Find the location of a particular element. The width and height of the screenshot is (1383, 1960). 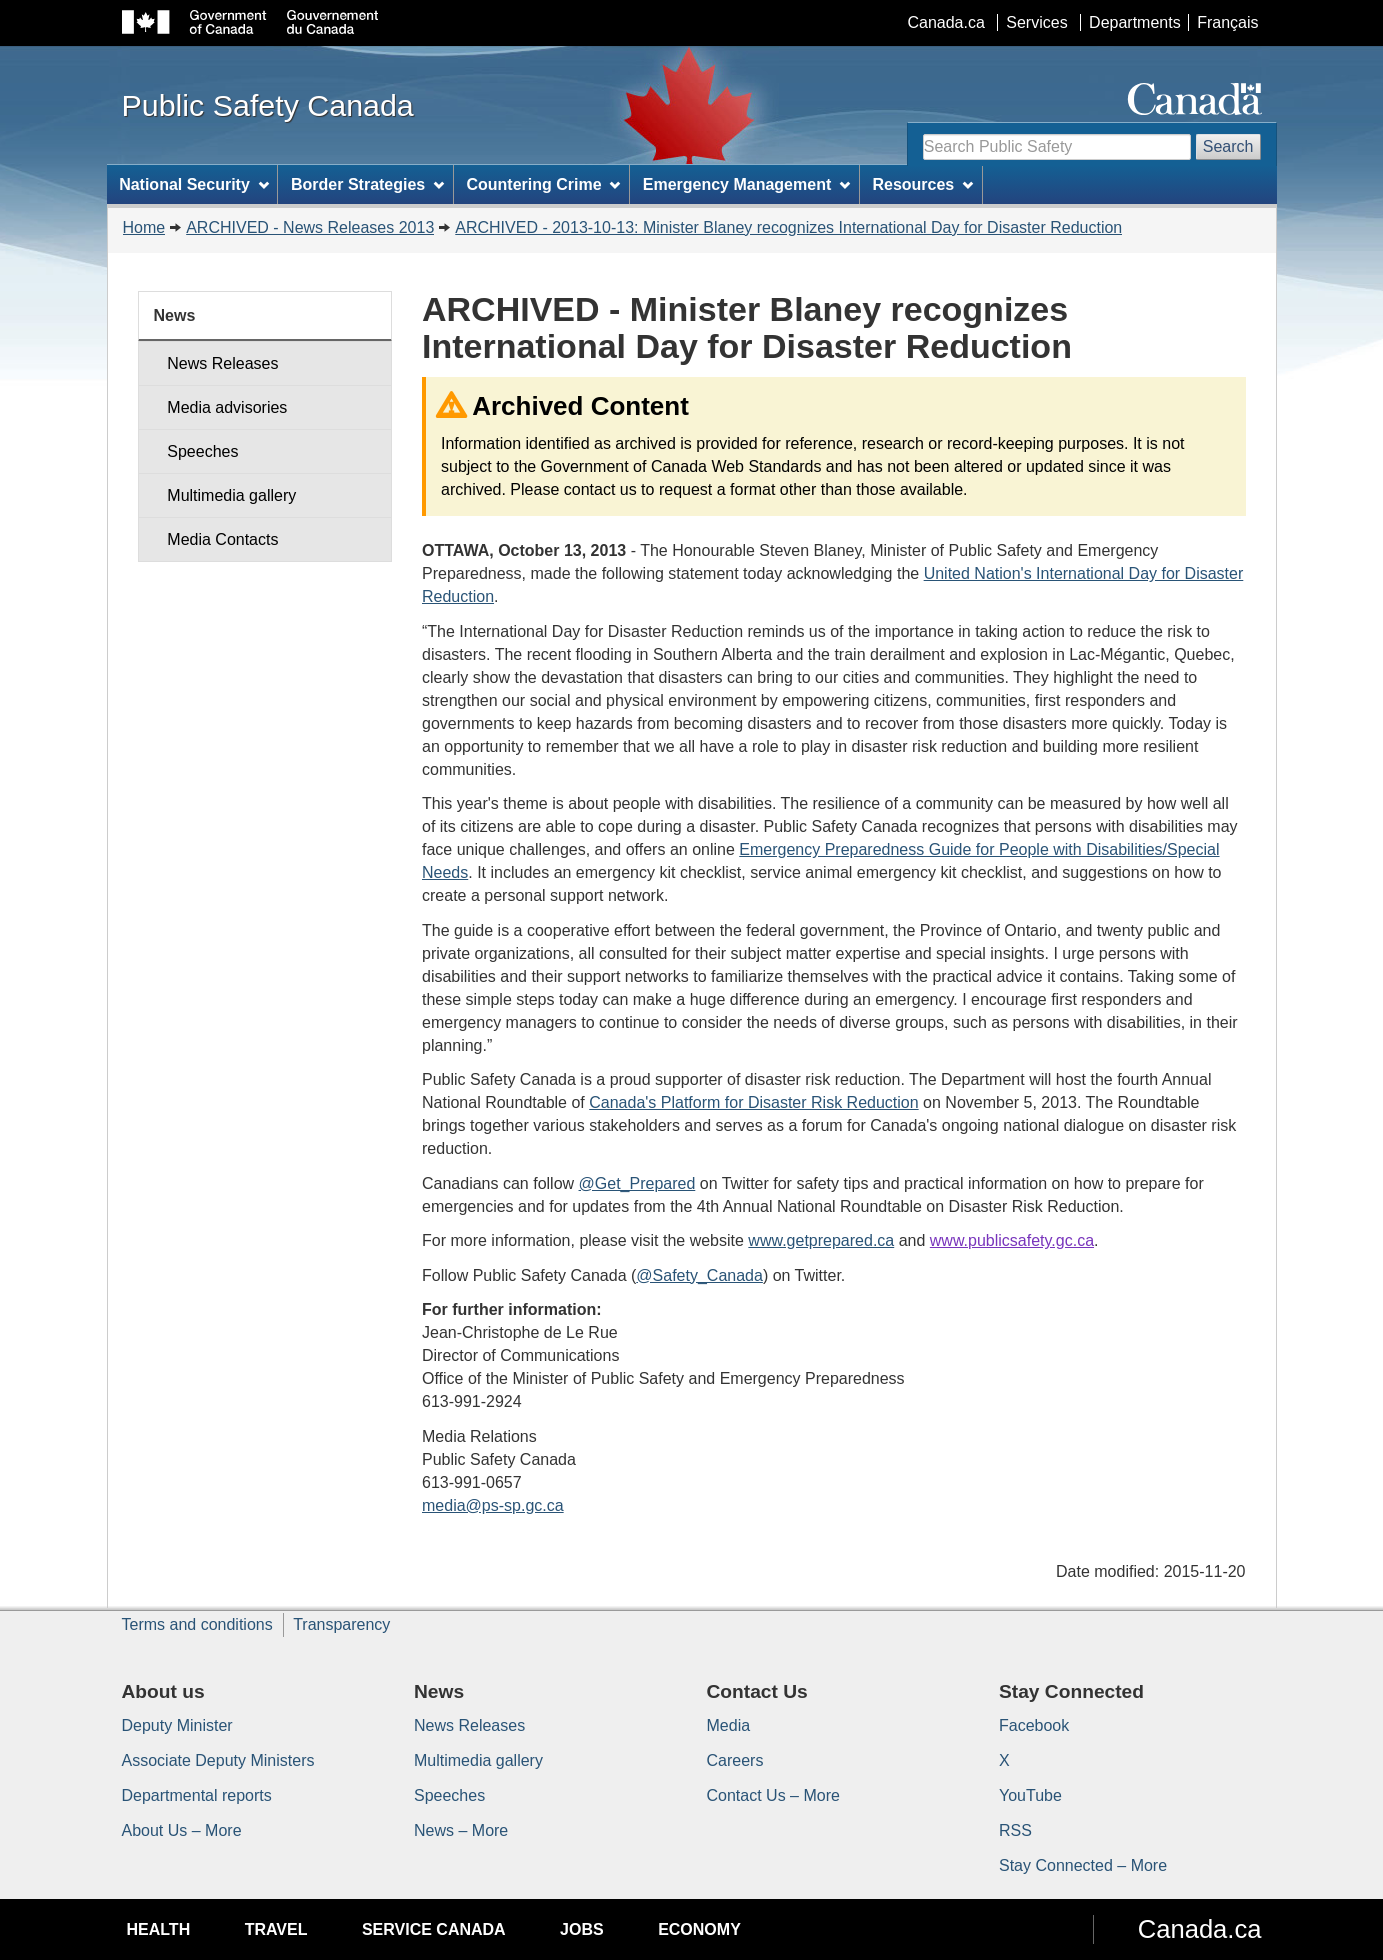

Media Contacts is located at coordinates (222, 539).